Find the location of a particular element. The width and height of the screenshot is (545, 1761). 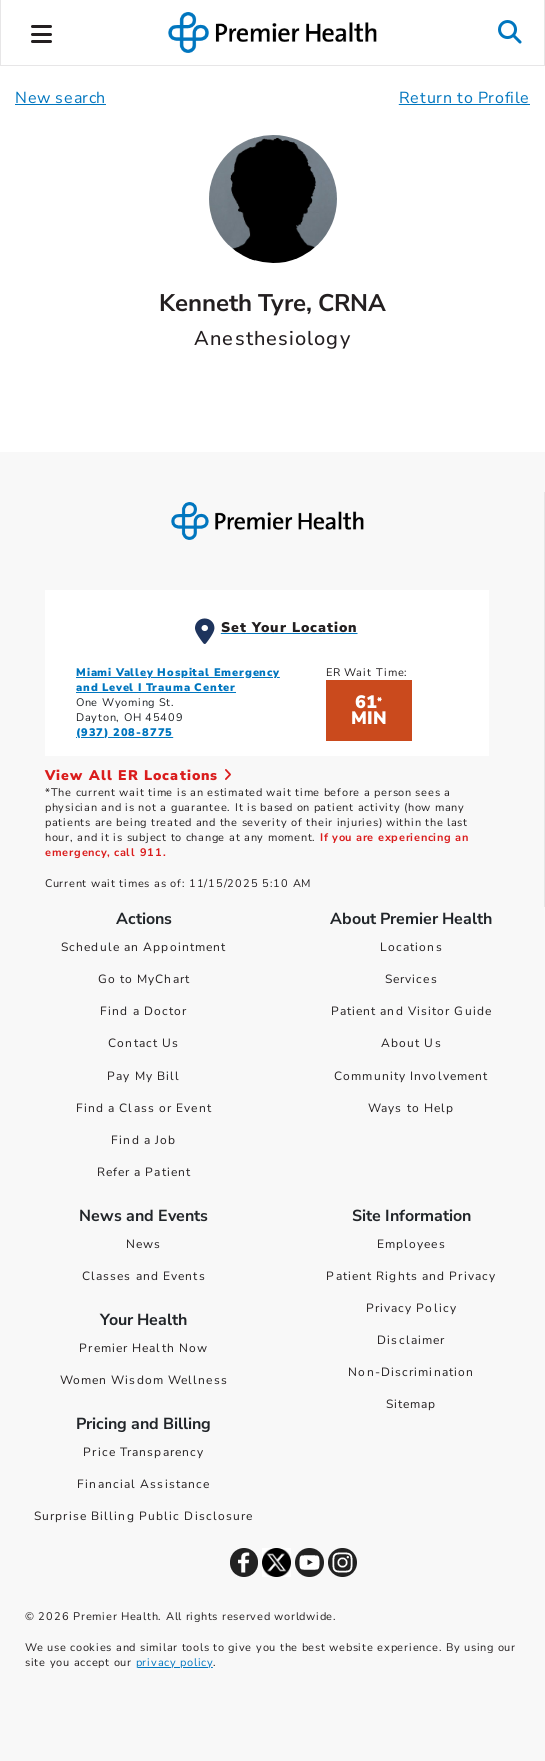

(937) 208-8775 is located at coordinates (124, 732).